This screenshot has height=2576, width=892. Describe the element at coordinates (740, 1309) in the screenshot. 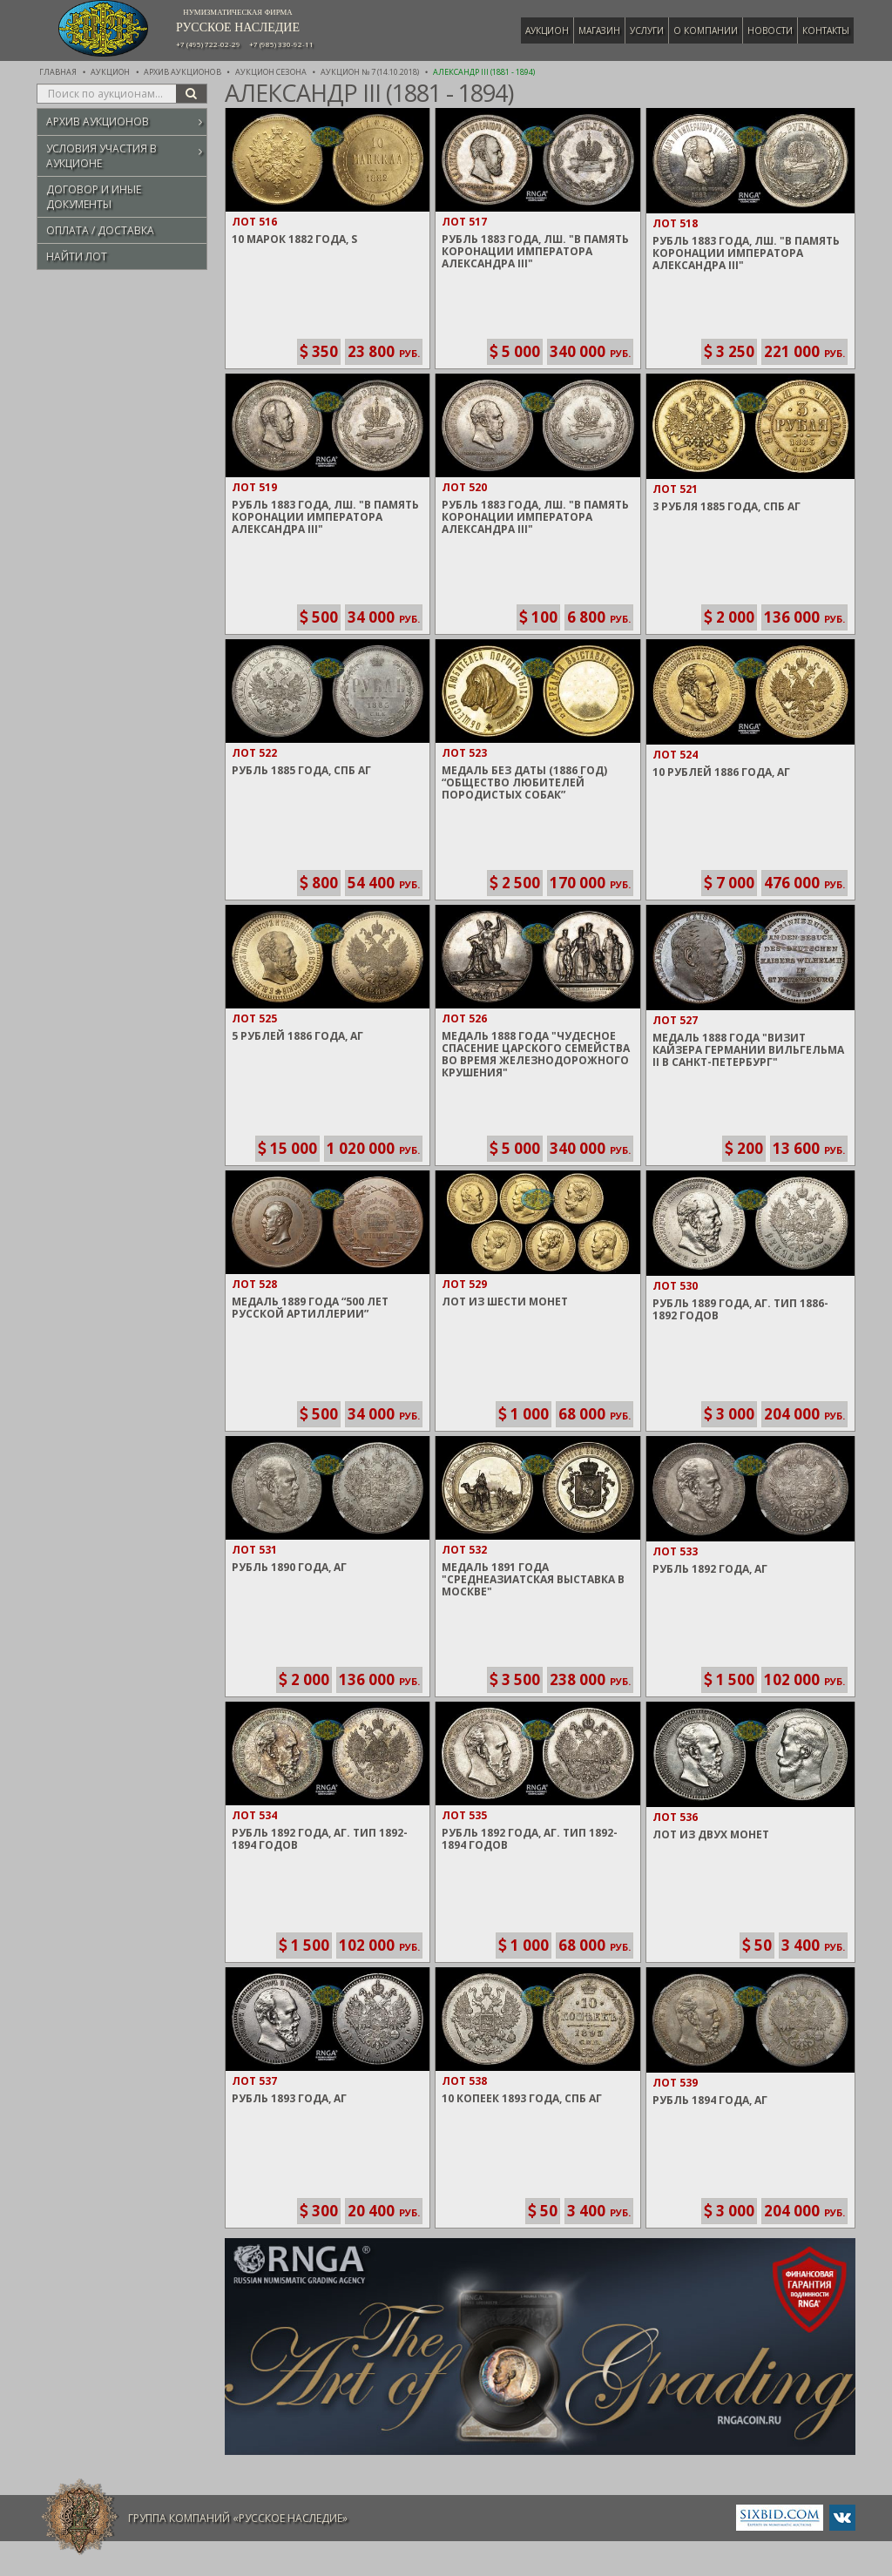

I see `Рубль 1889 года, АГ. Тип 1886-1892 годов` at that location.